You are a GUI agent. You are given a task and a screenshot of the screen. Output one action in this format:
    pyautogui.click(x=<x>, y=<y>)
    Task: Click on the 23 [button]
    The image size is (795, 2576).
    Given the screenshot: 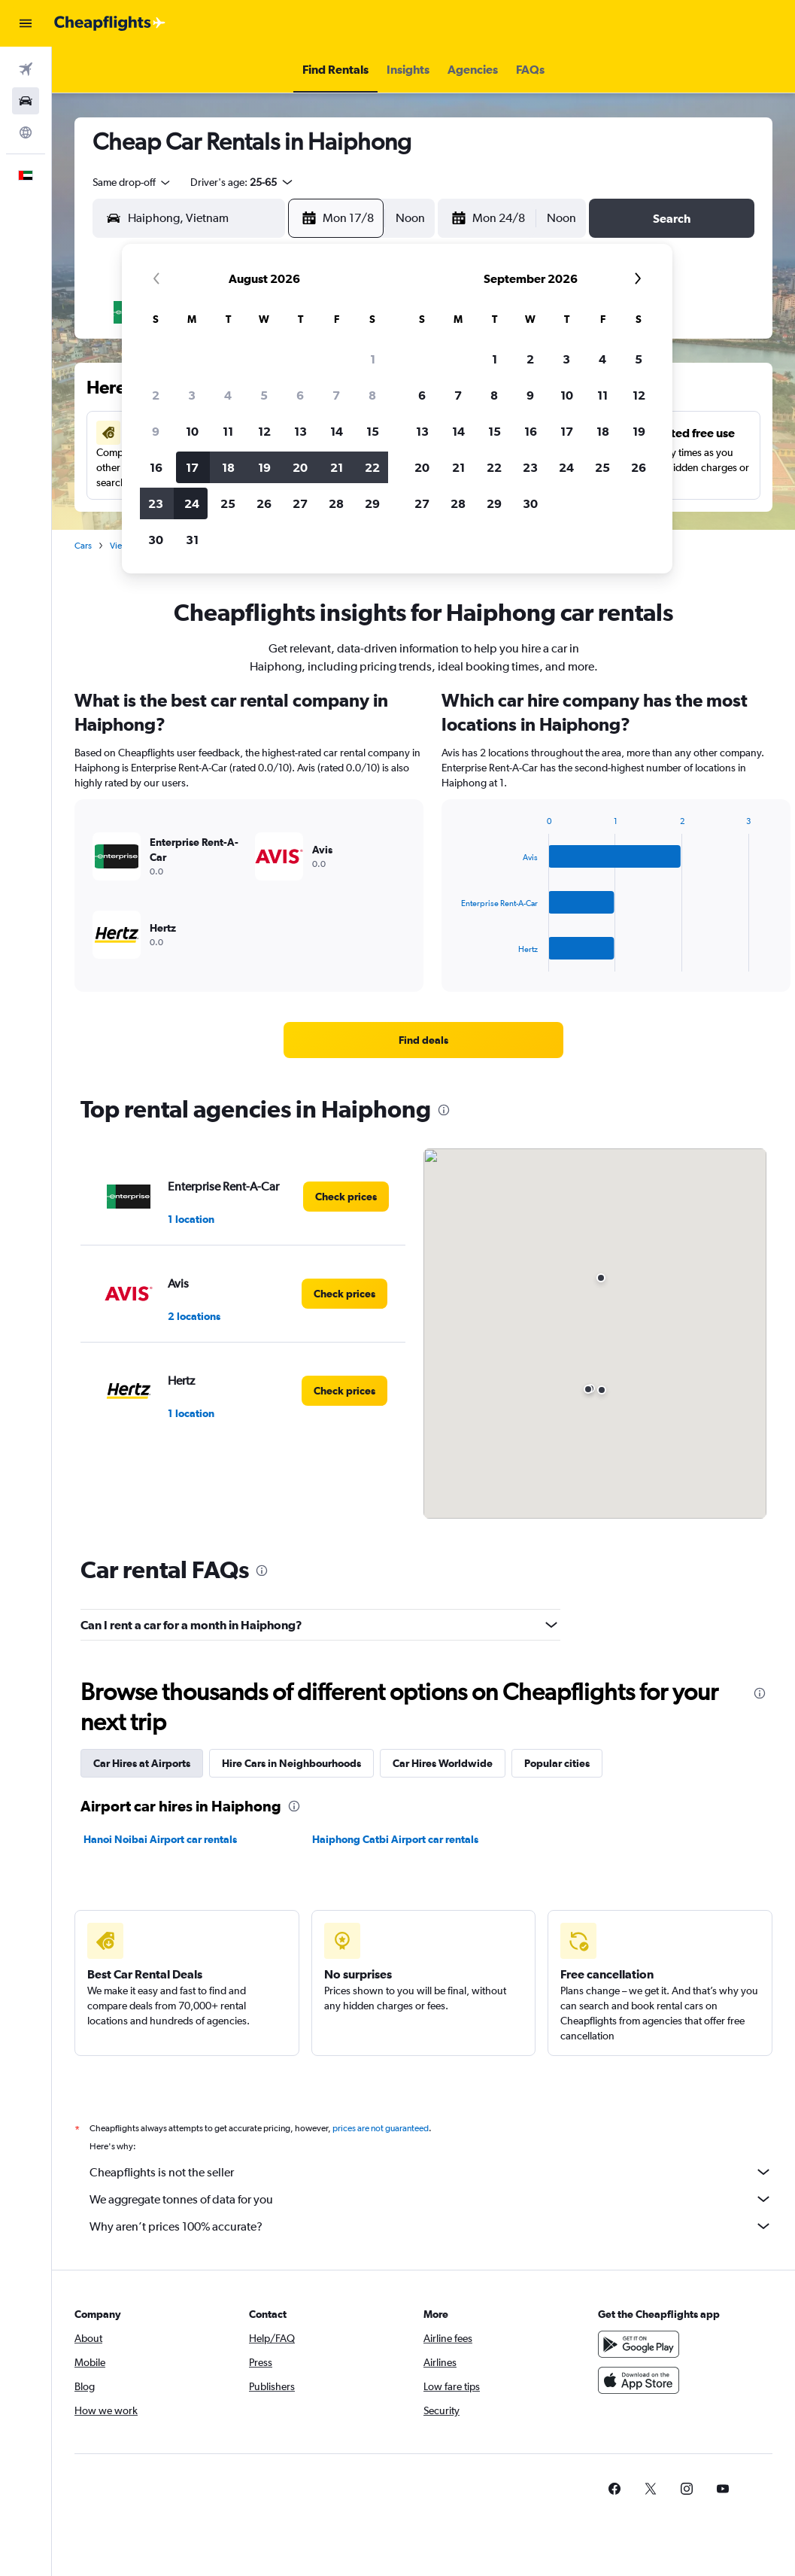 What is the action you would take?
    pyautogui.click(x=155, y=503)
    